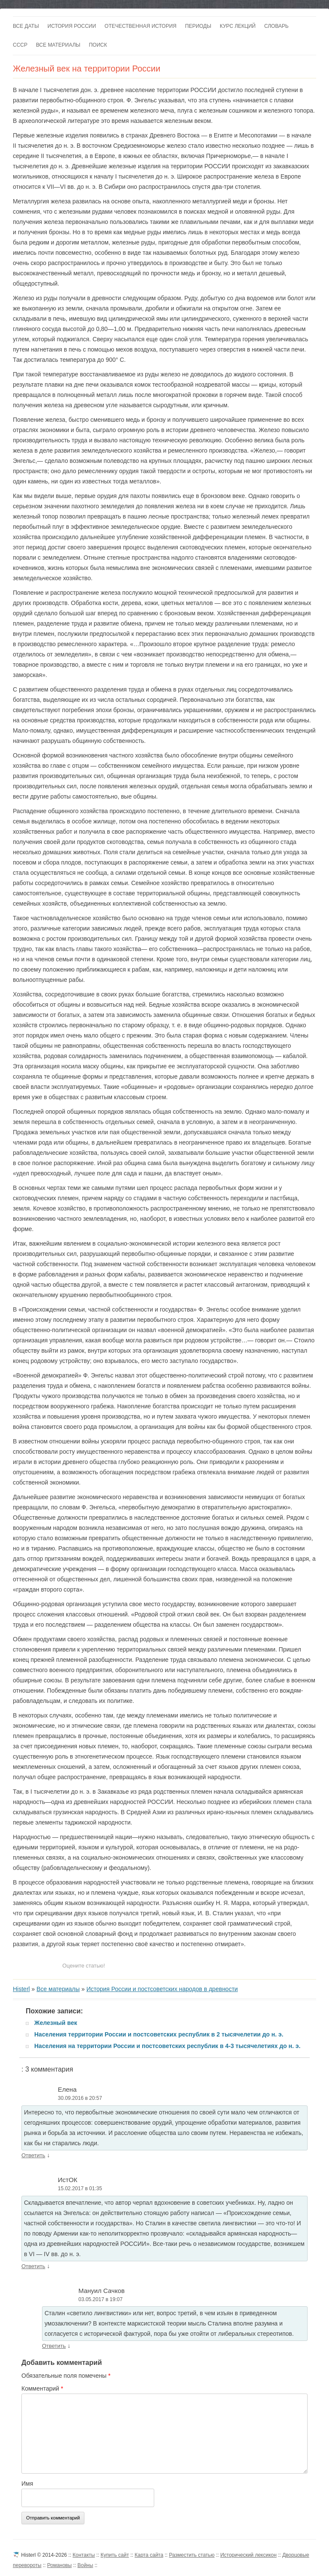  What do you see at coordinates (149, 2555) in the screenshot?
I see `Карта сайта` at bounding box center [149, 2555].